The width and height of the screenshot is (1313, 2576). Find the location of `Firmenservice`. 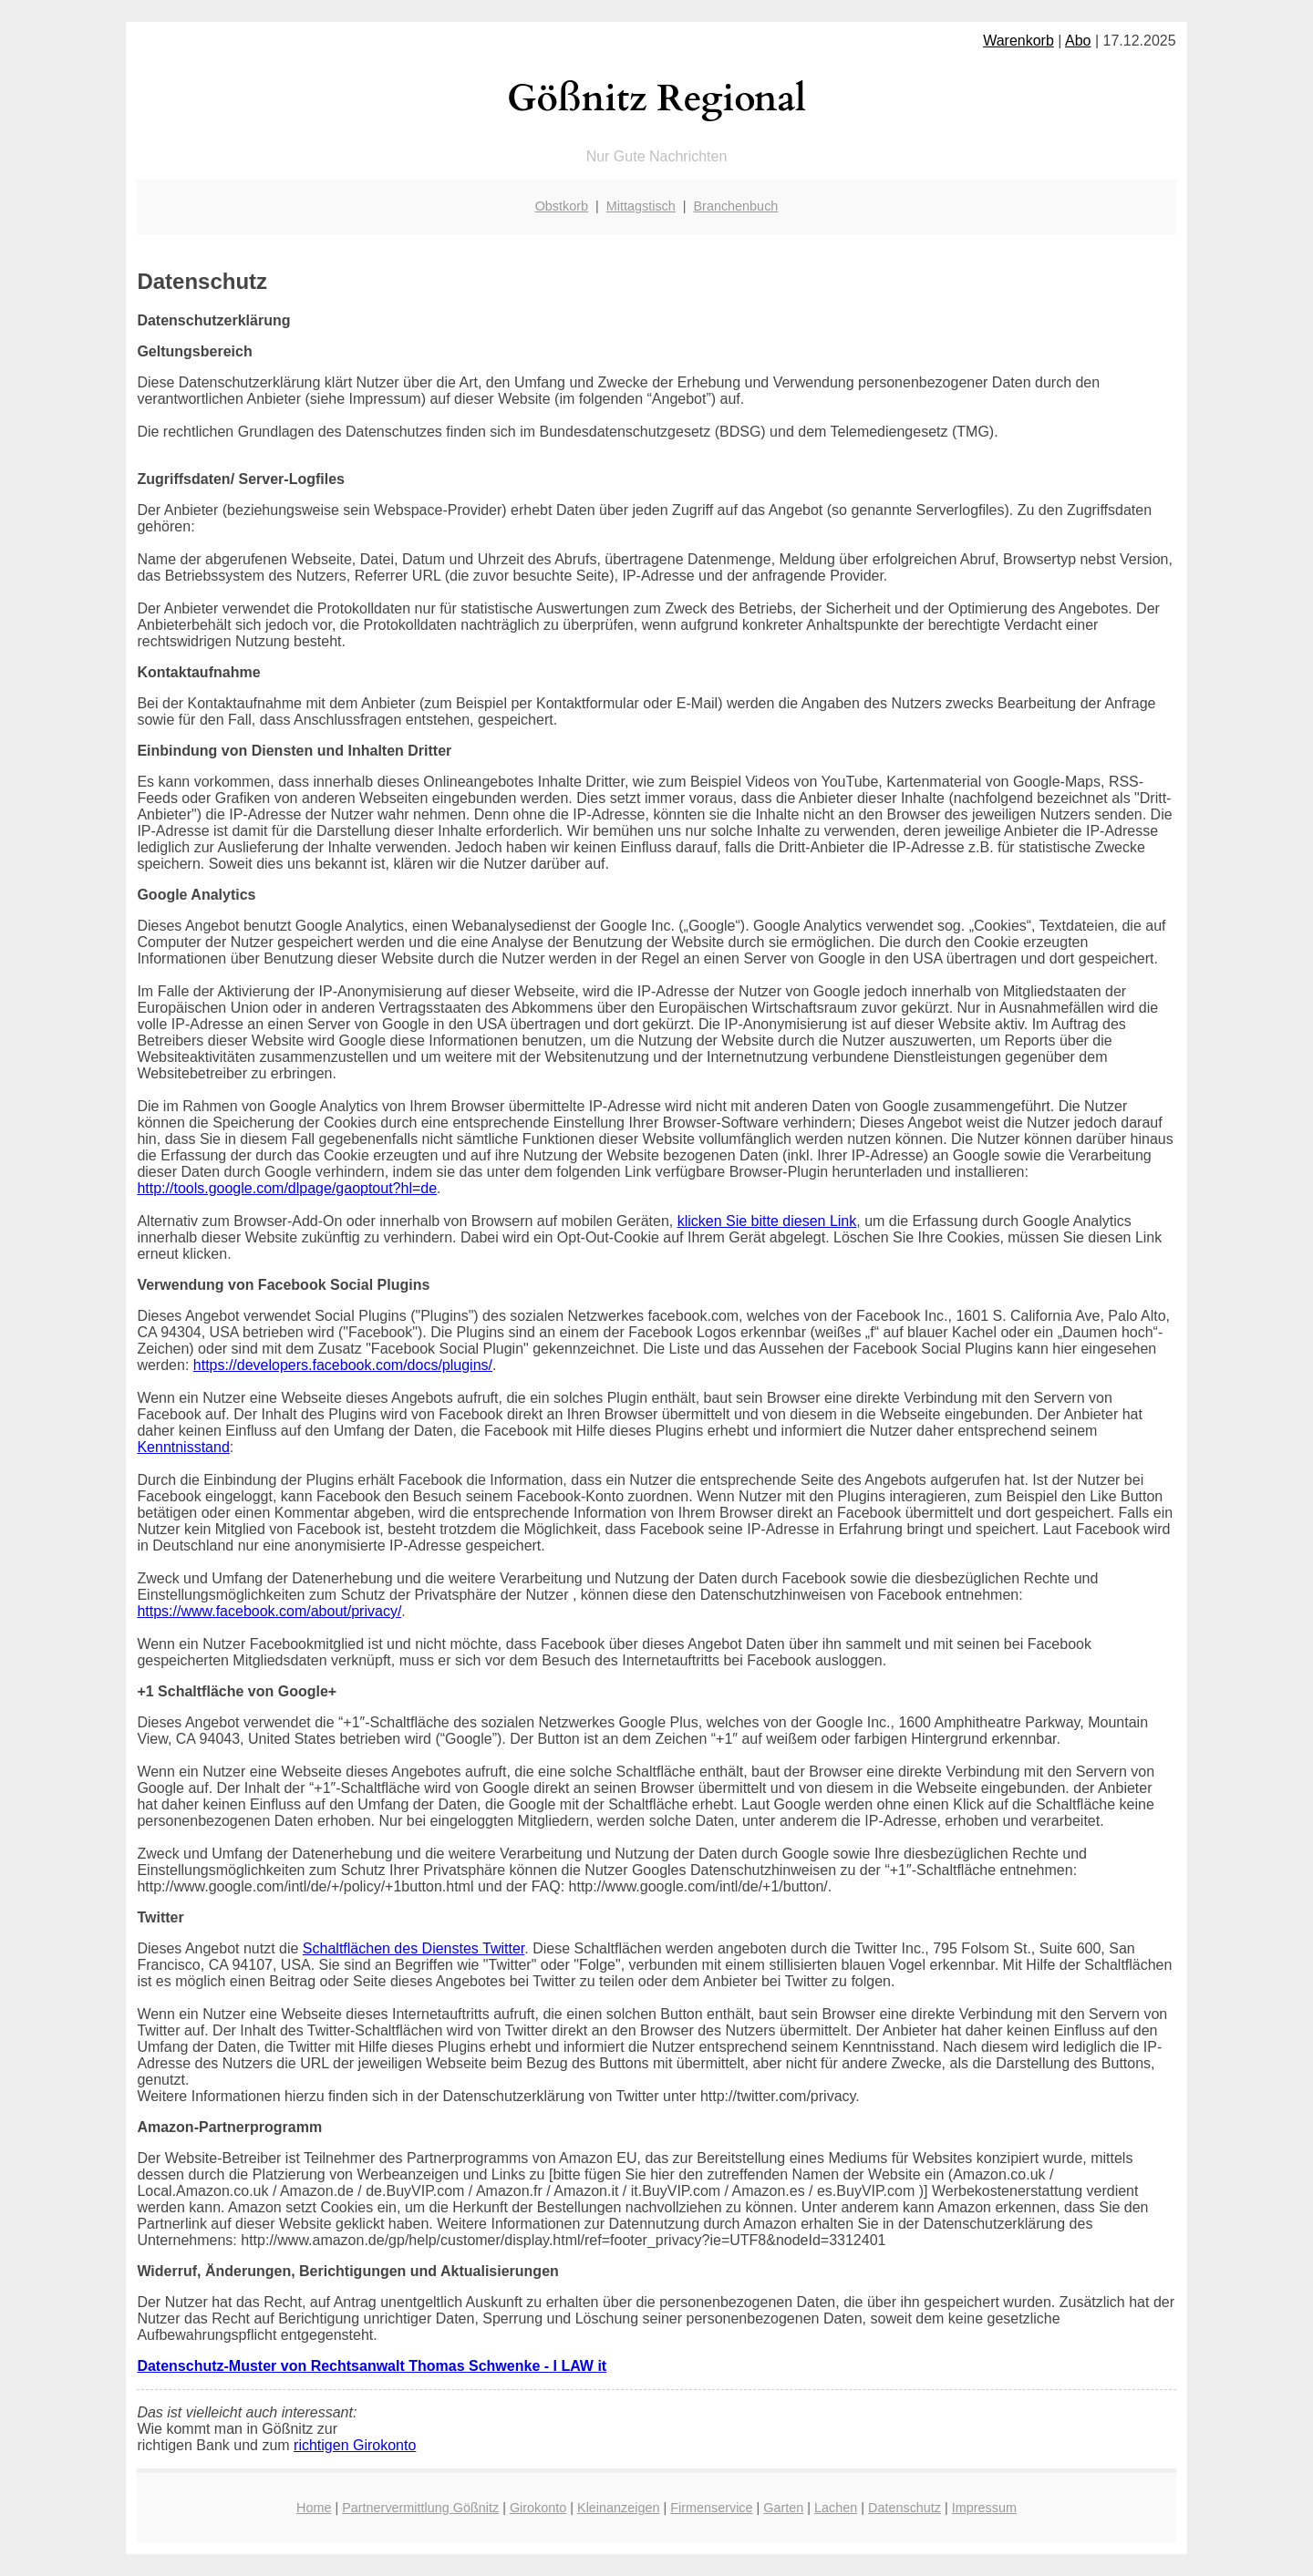

Firmenservice is located at coordinates (711, 2507).